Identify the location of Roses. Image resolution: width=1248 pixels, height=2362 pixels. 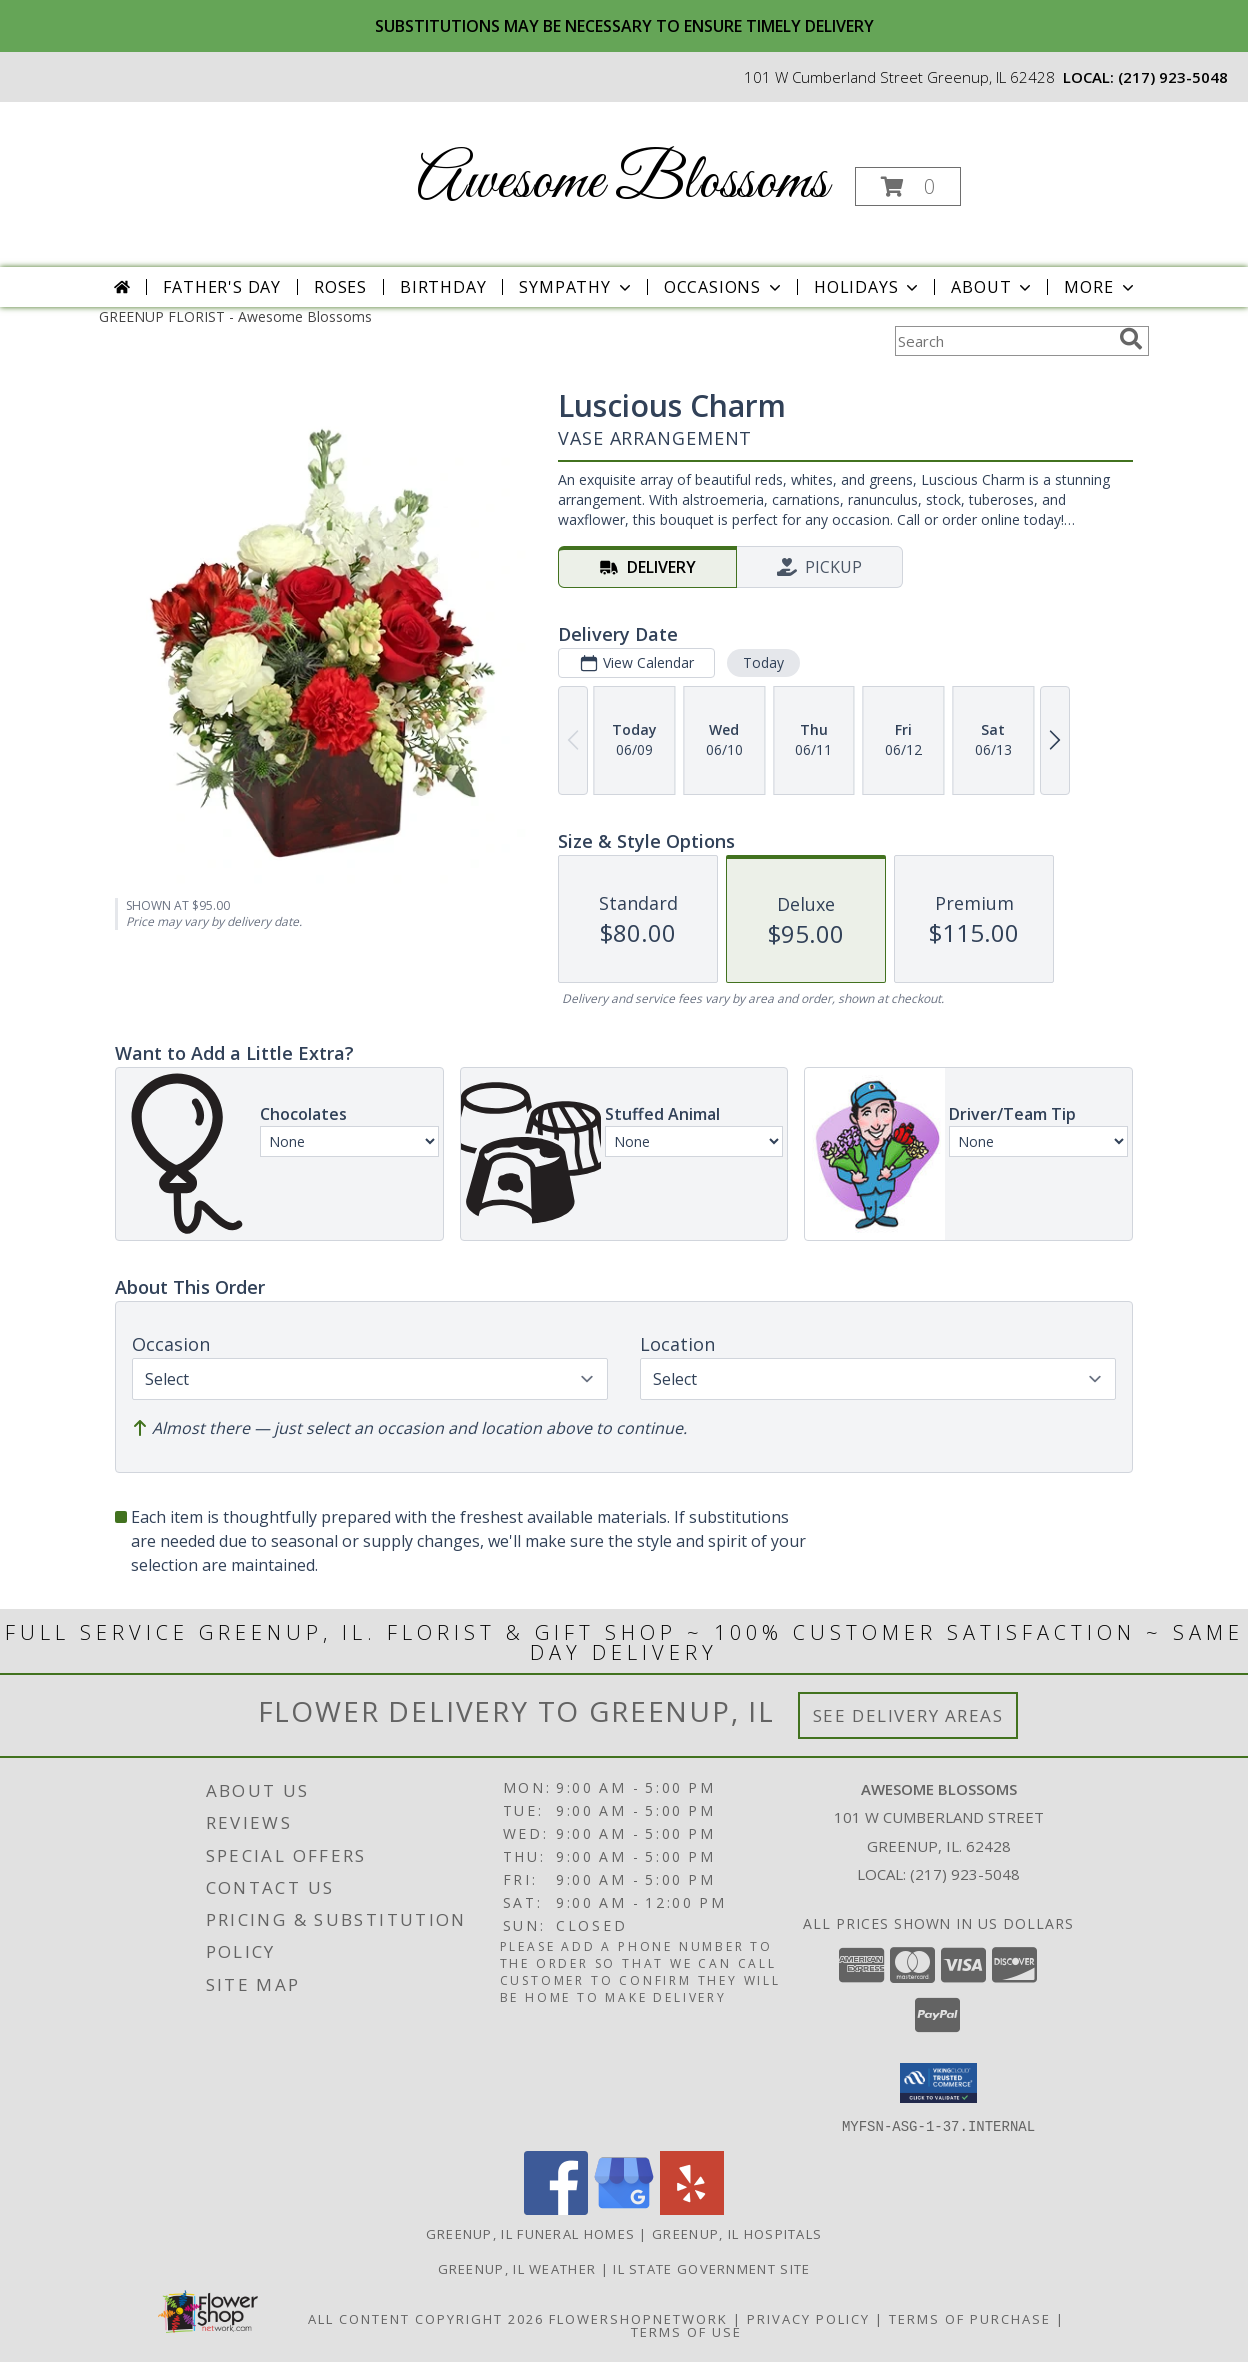
(340, 287).